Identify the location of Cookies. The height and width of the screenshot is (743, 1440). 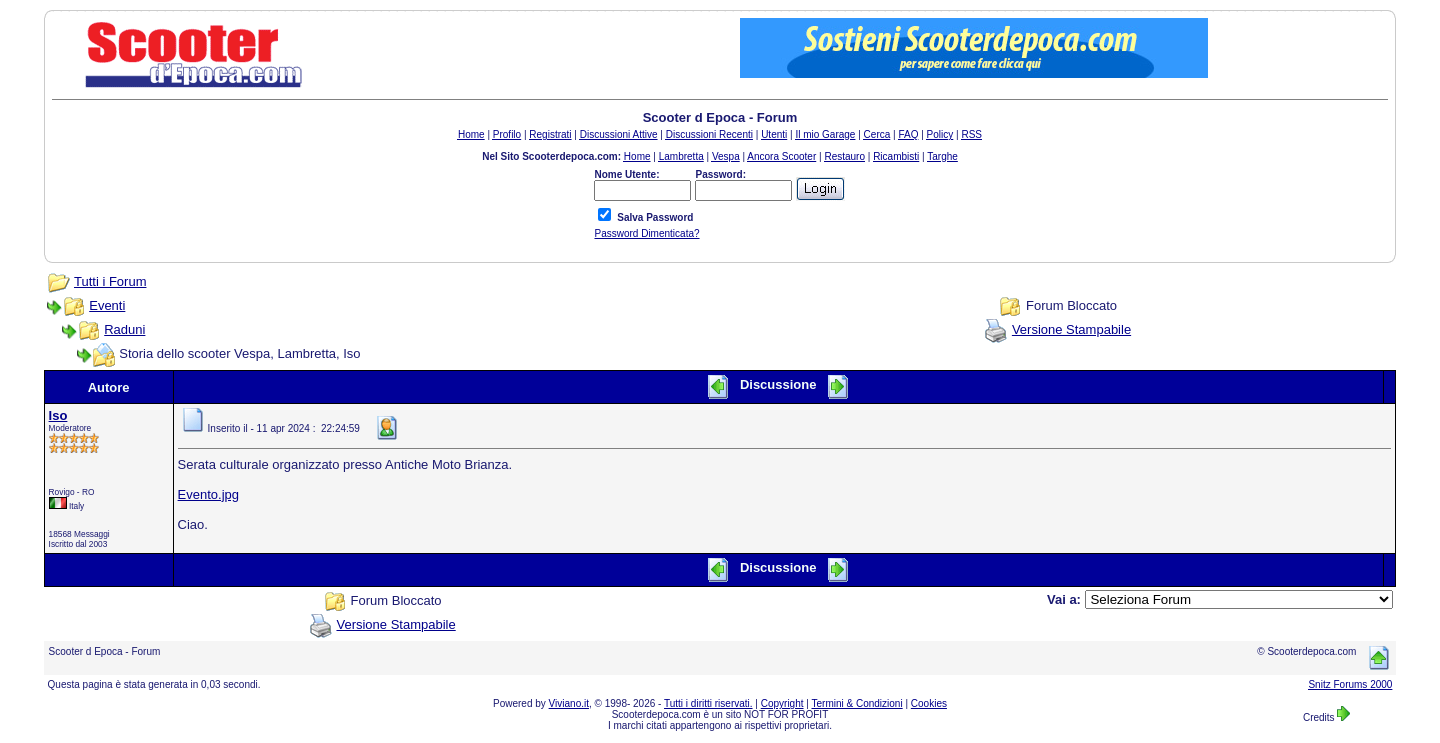
(929, 703).